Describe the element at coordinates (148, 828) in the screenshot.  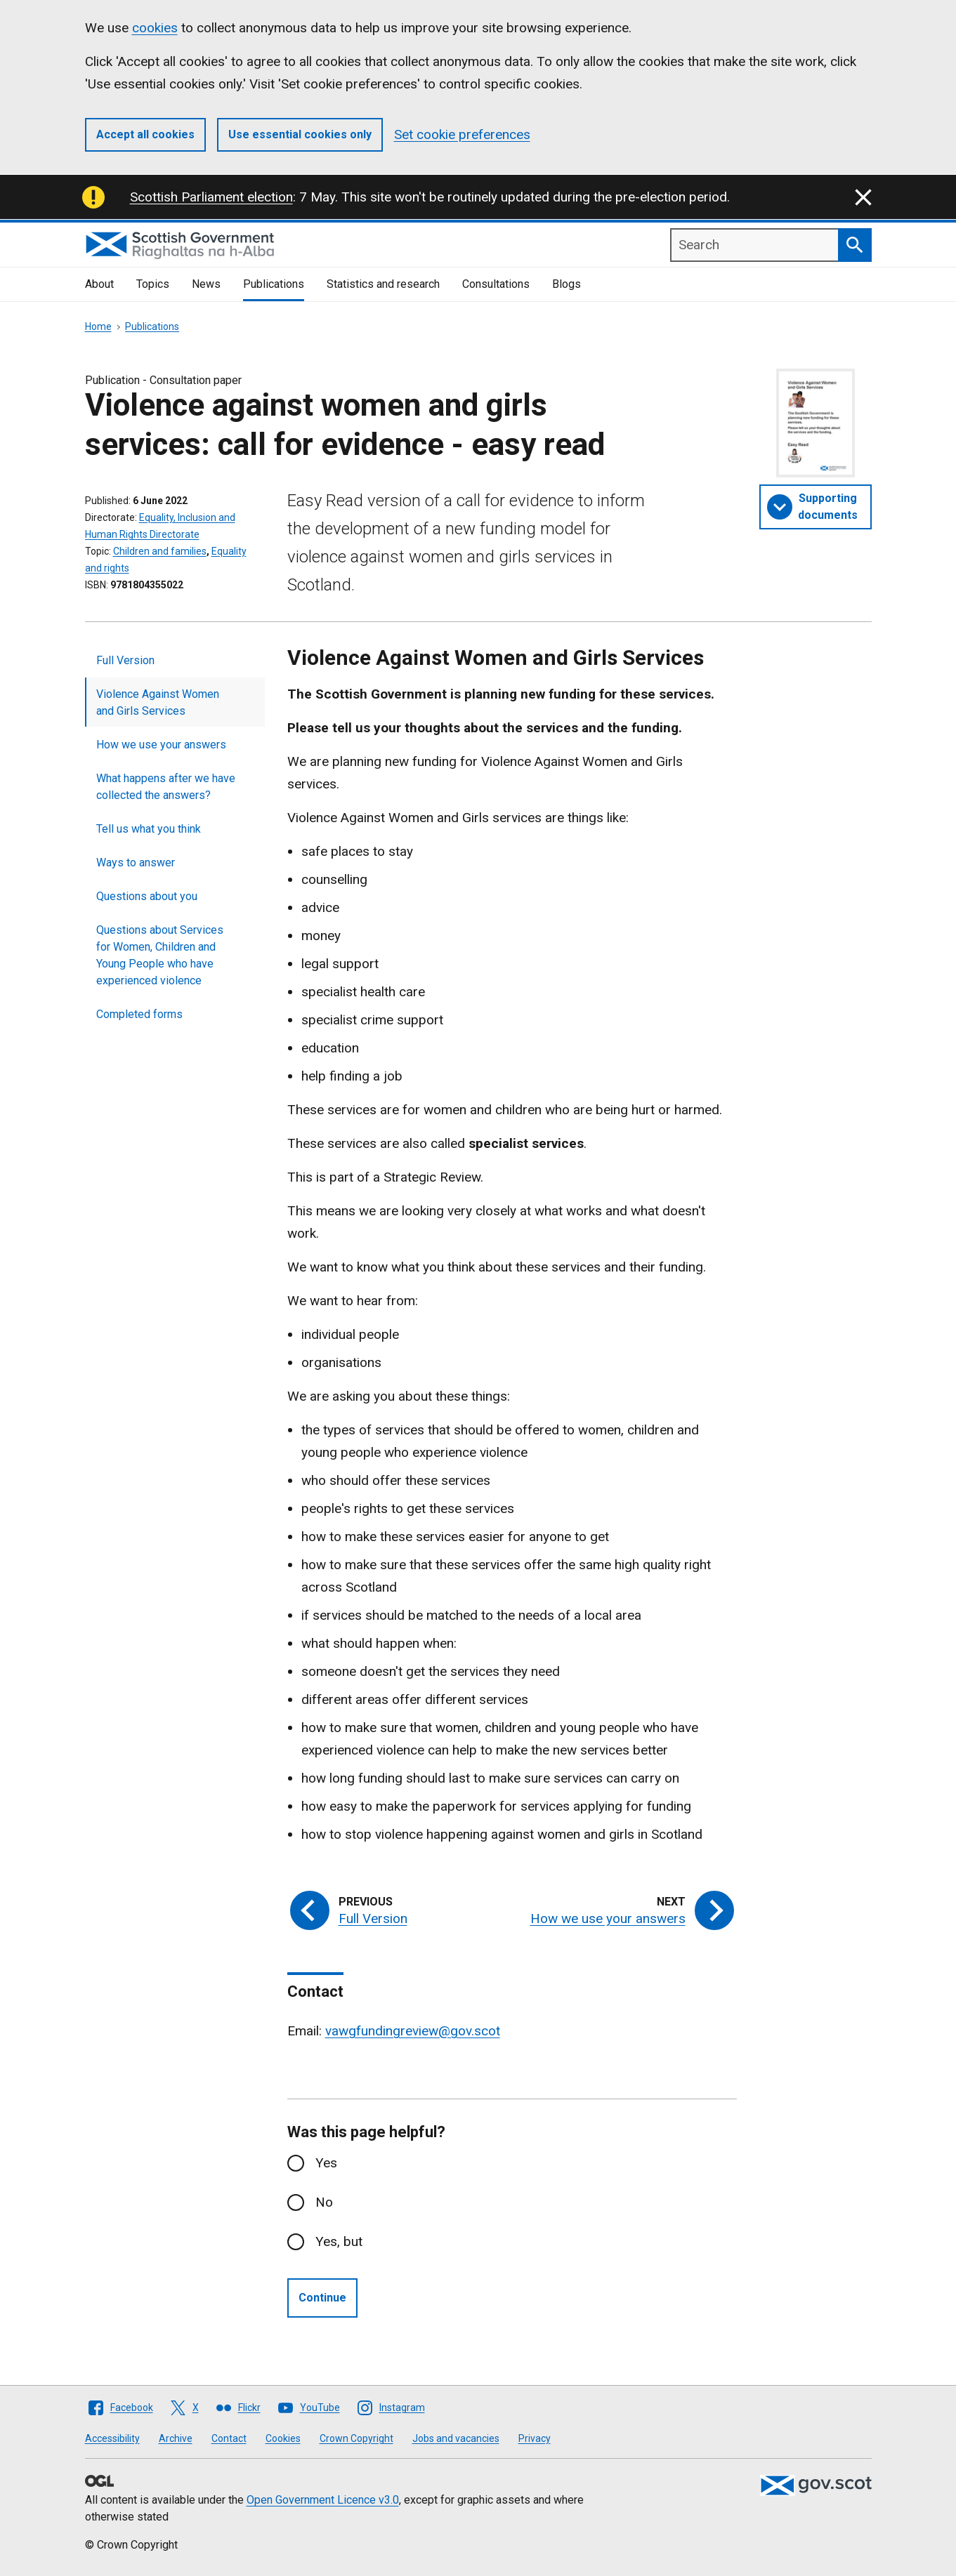
I see `Tell us what you think` at that location.